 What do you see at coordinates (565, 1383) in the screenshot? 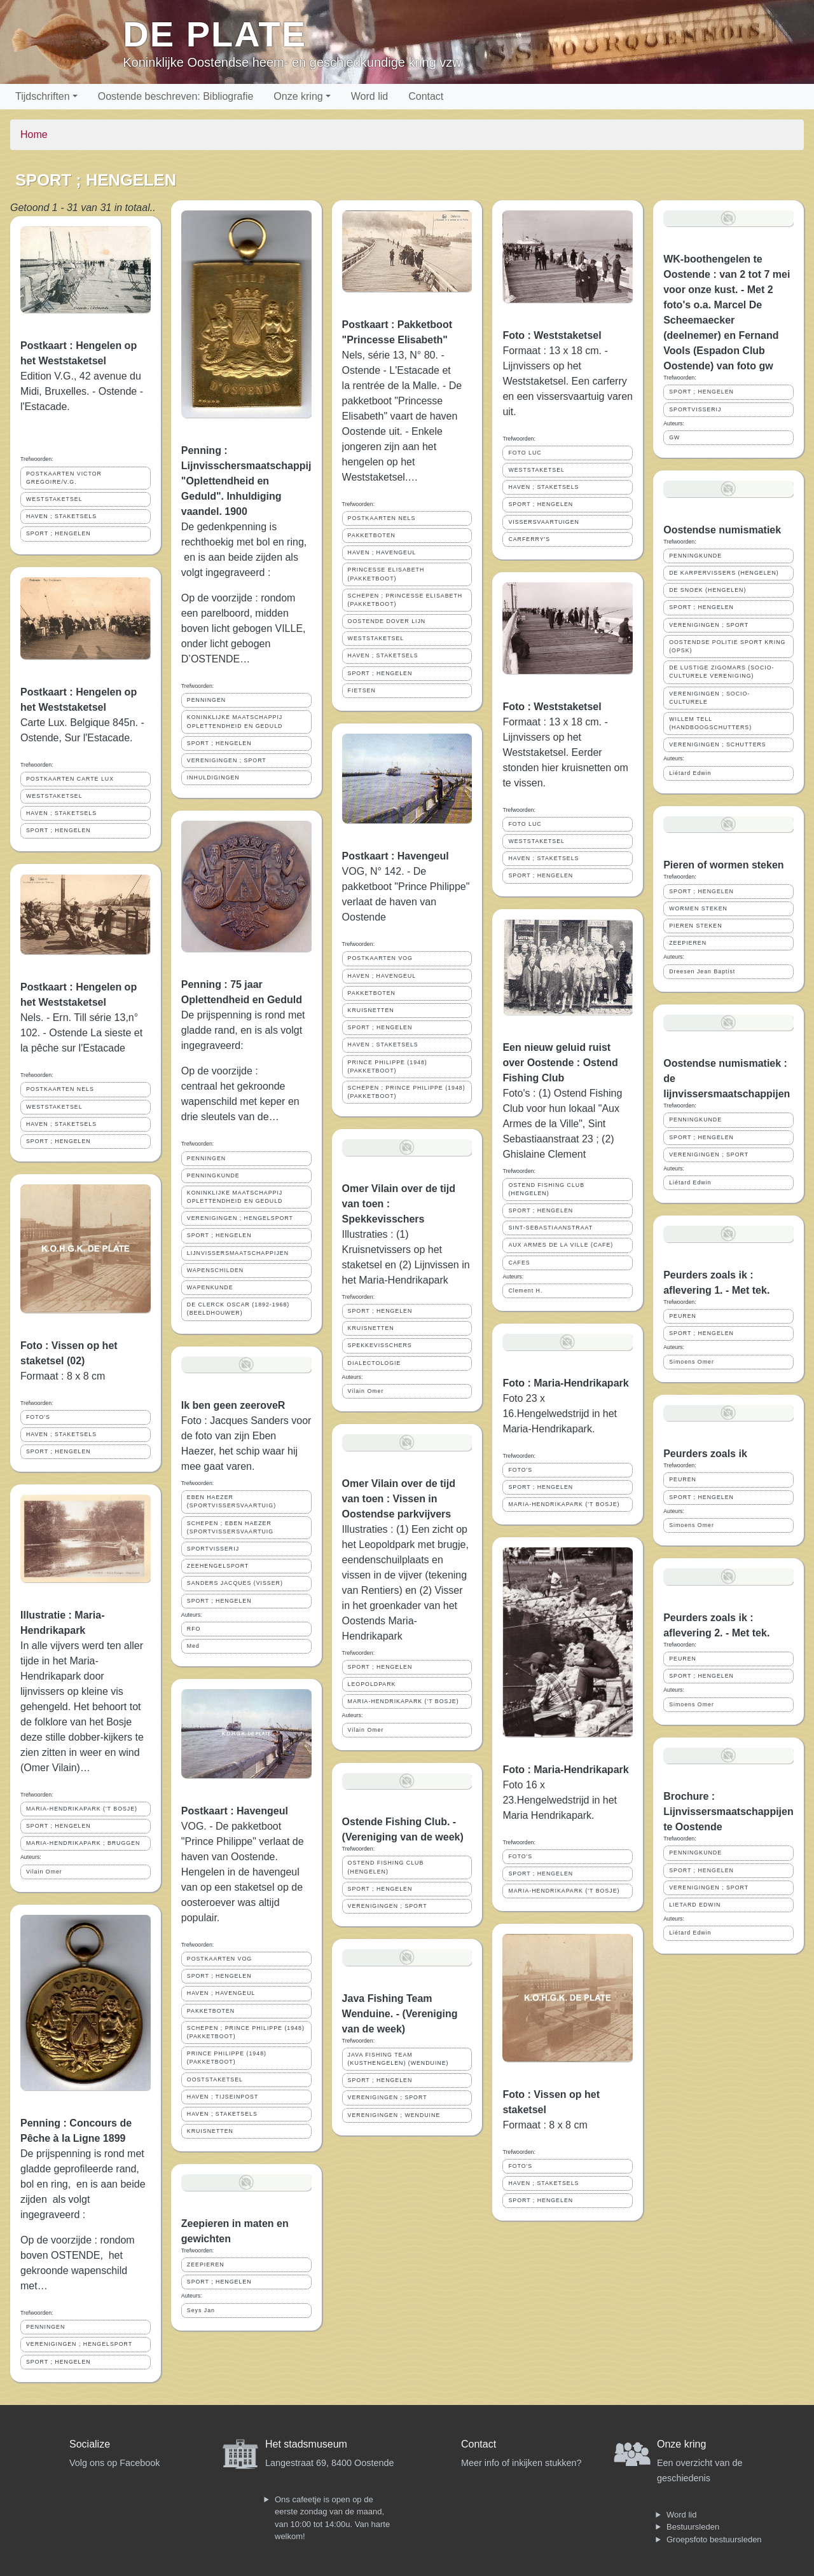
I see `Foto : Maria-Hendrikapark` at bounding box center [565, 1383].